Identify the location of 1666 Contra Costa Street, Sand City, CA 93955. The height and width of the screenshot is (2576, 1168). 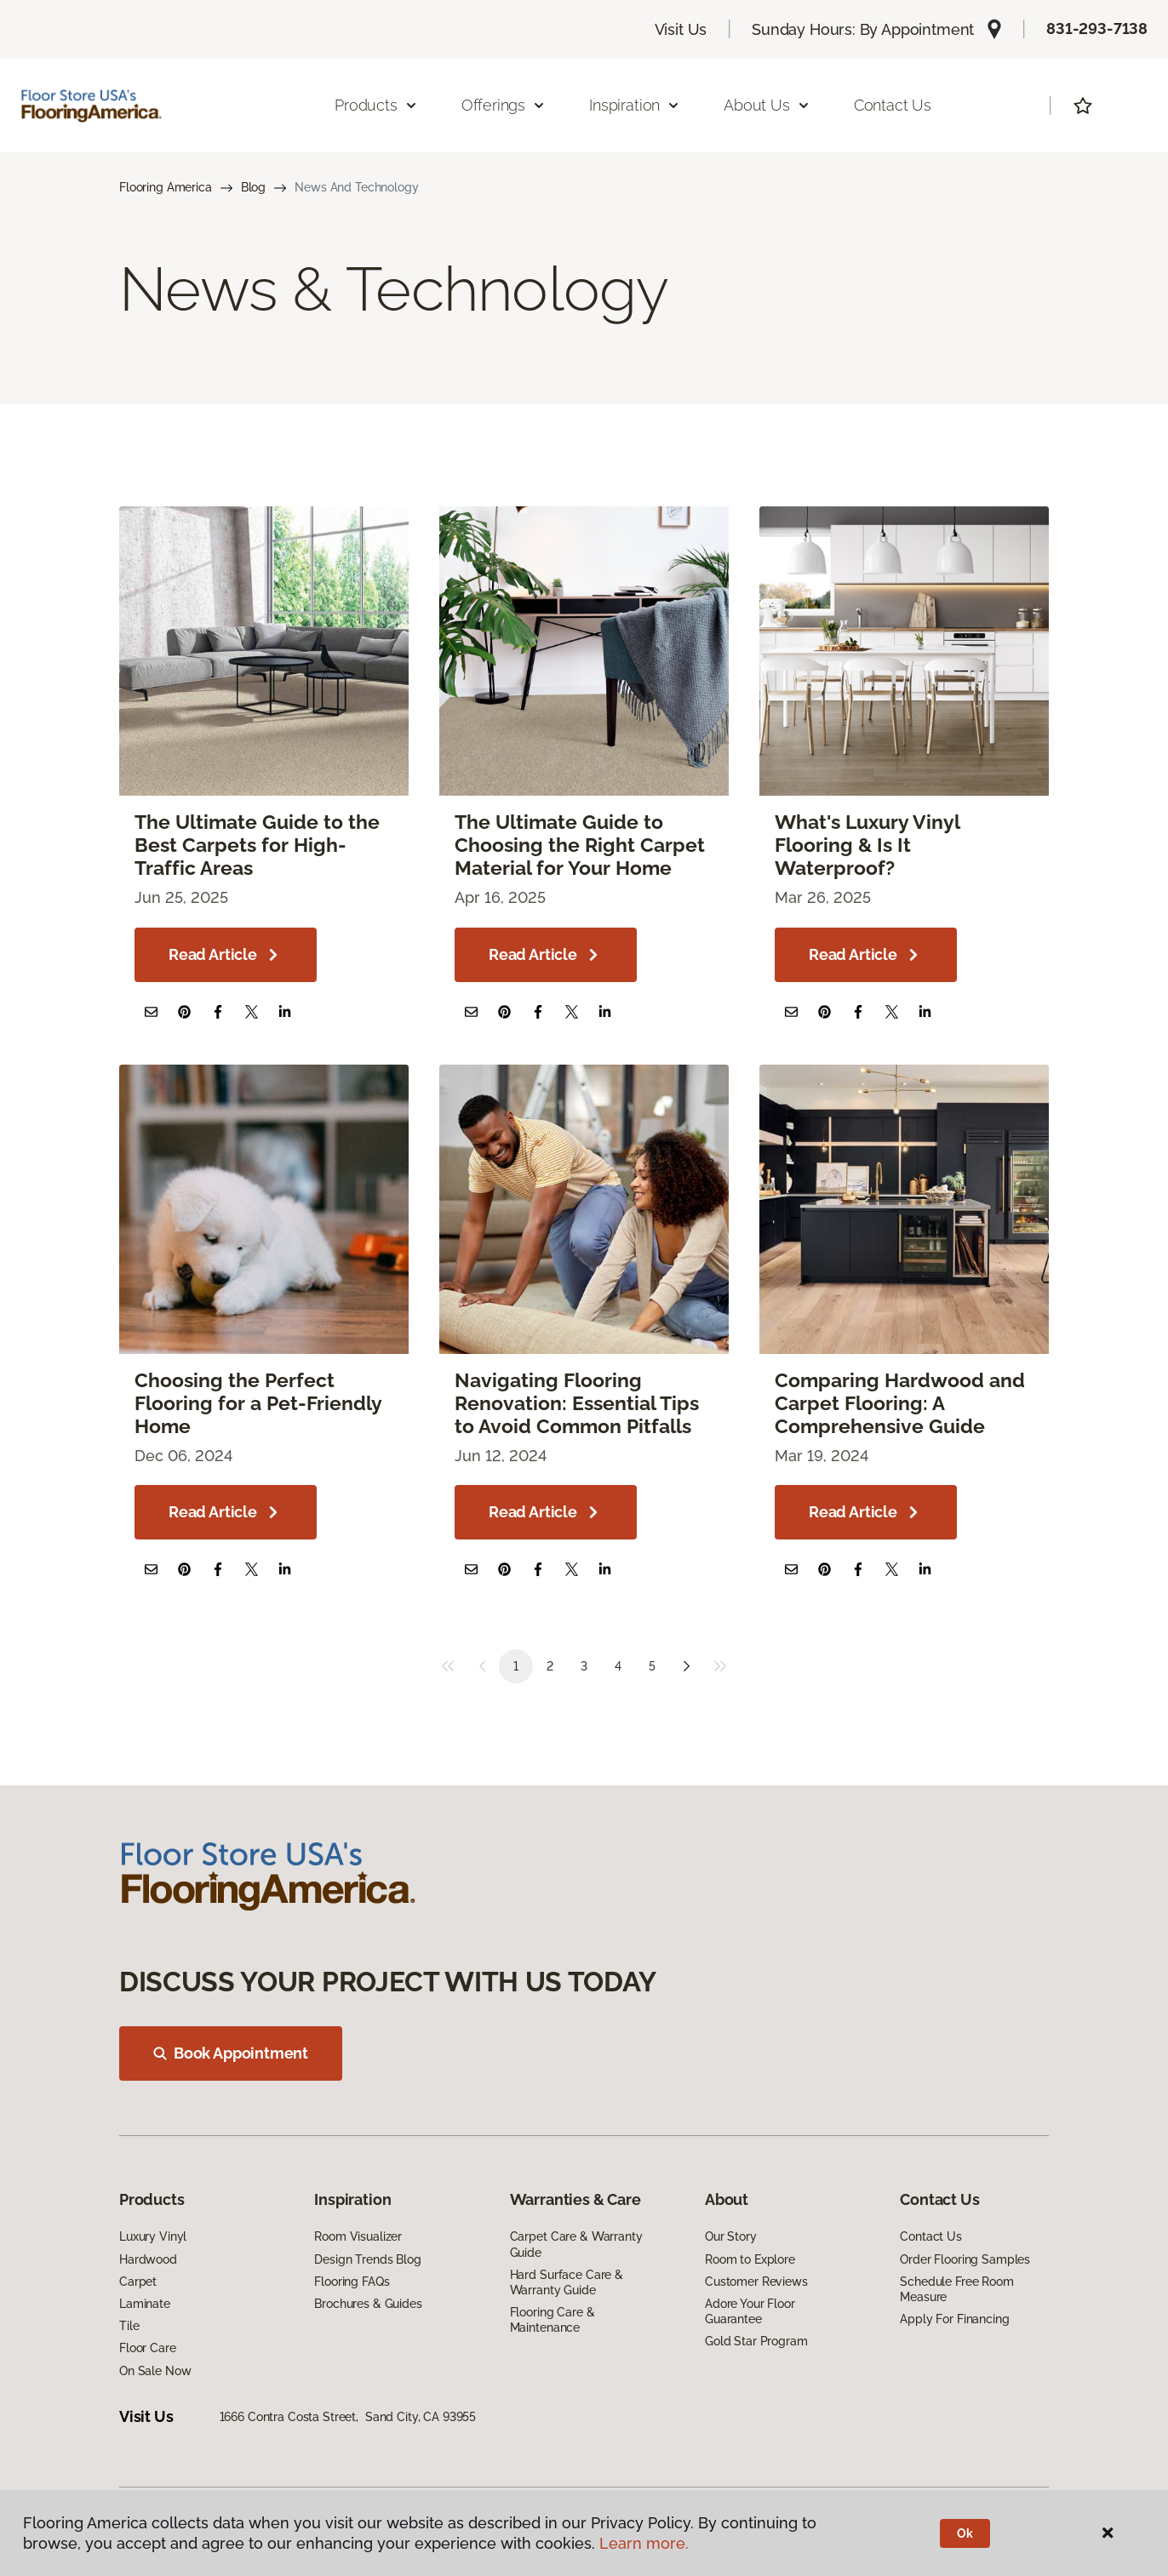
(348, 2417).